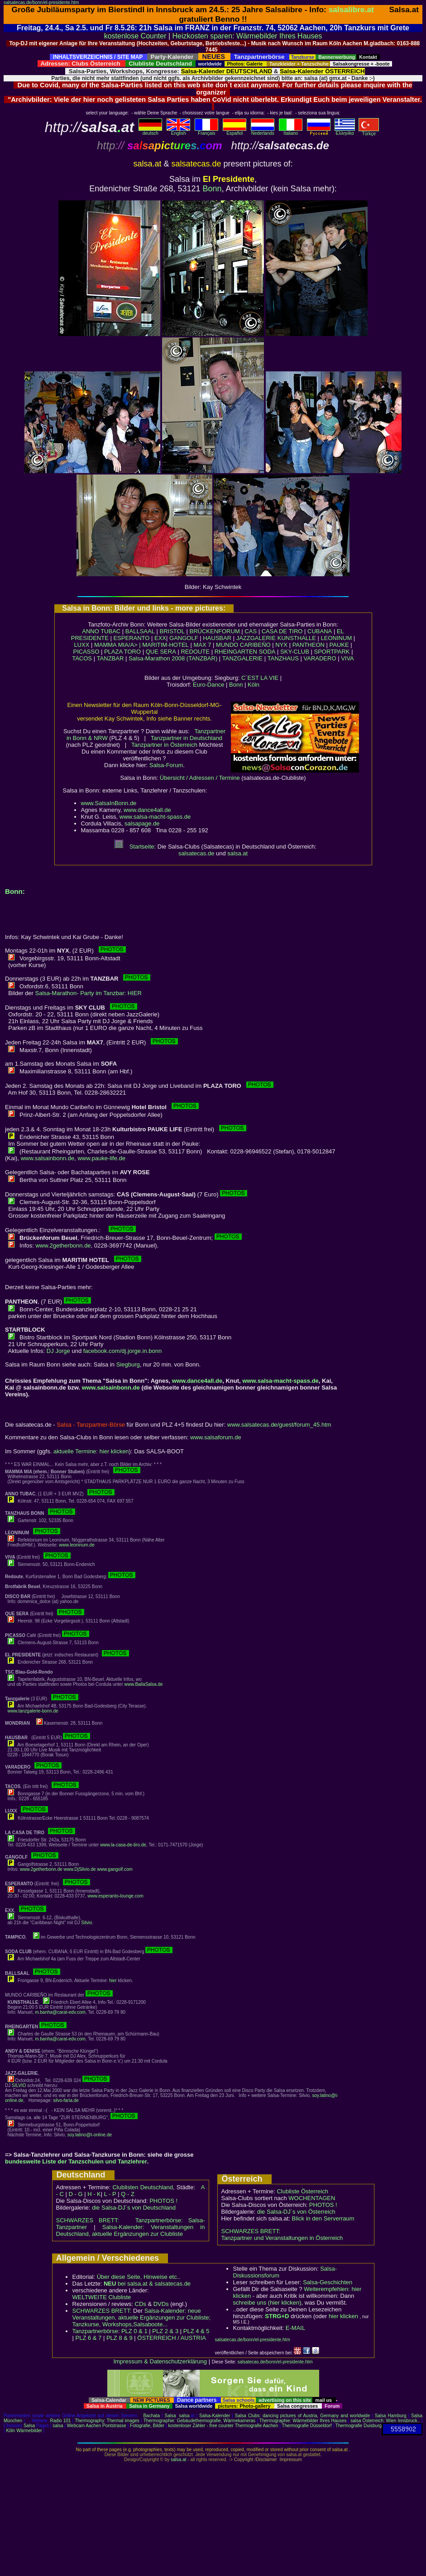 The width and height of the screenshot is (426, 2576). What do you see at coordinates (160, 2361) in the screenshot?
I see `Impressum & Datenschutzerklärung` at bounding box center [160, 2361].